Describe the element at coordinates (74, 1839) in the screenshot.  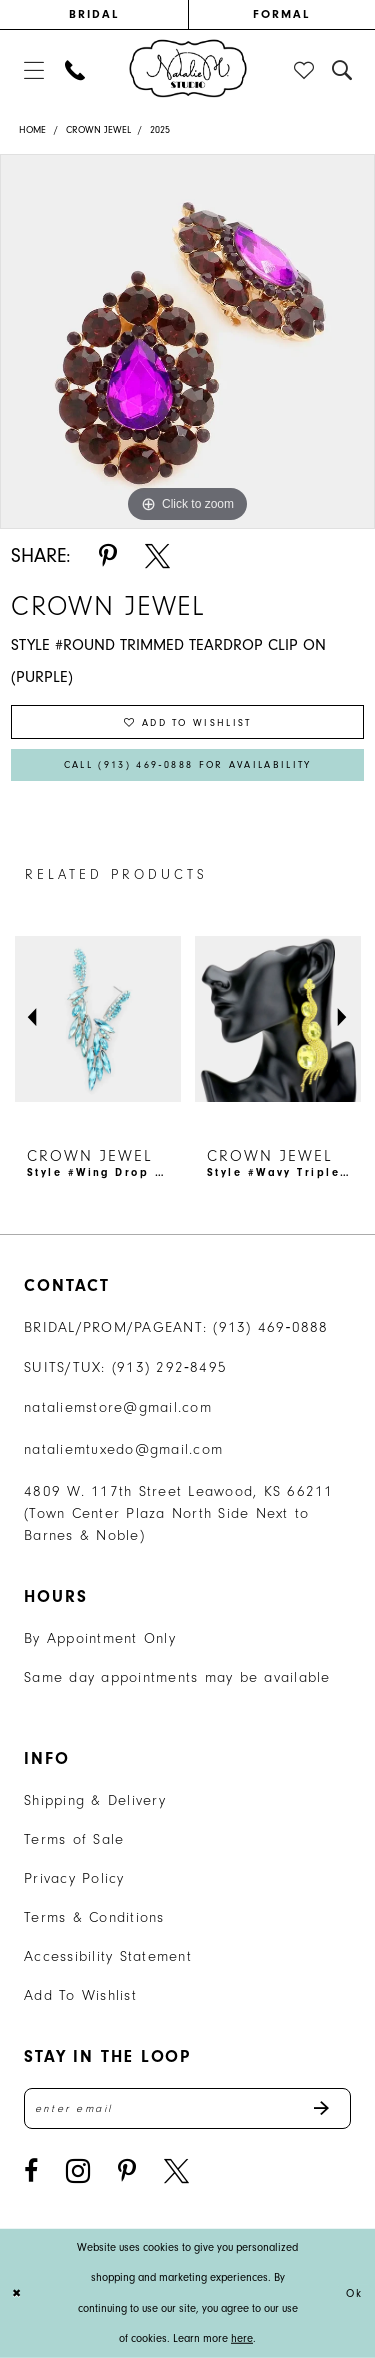
I see `Terms of Sale` at that location.